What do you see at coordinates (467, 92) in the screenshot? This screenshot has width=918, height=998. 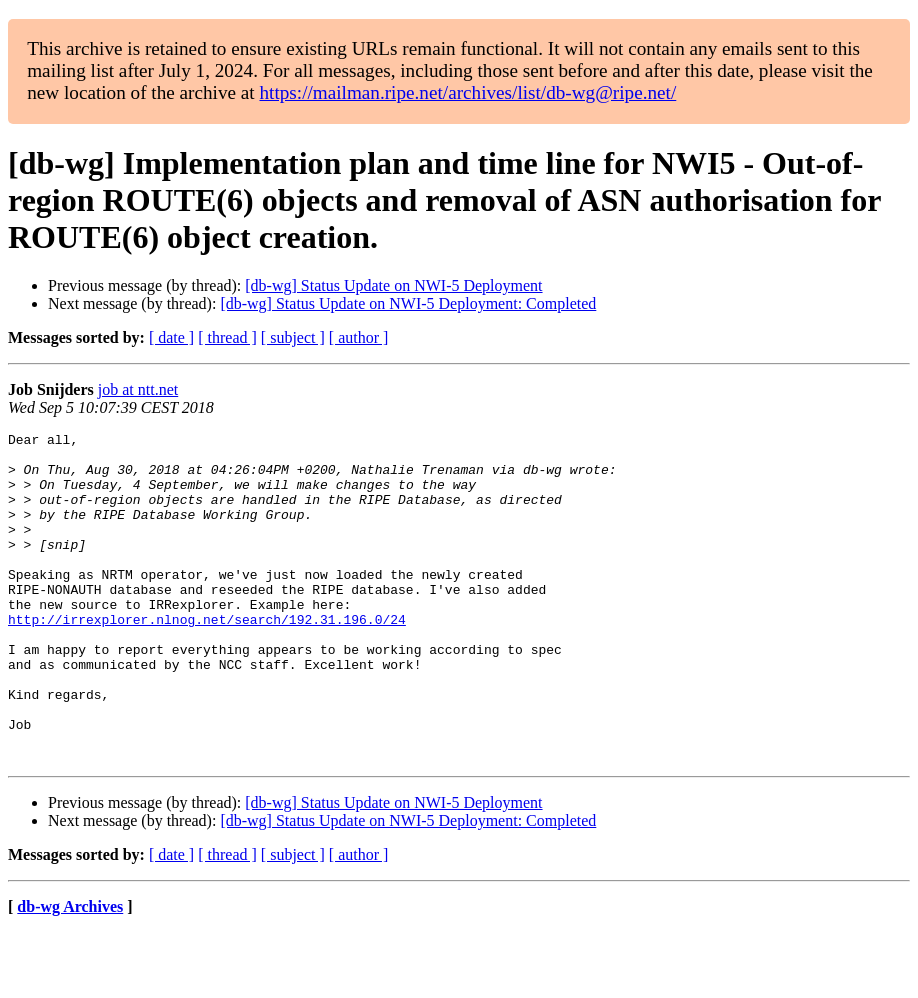 I see `https://mailman.ripe.net/archives/list/db-wg@ripe.net/` at bounding box center [467, 92].